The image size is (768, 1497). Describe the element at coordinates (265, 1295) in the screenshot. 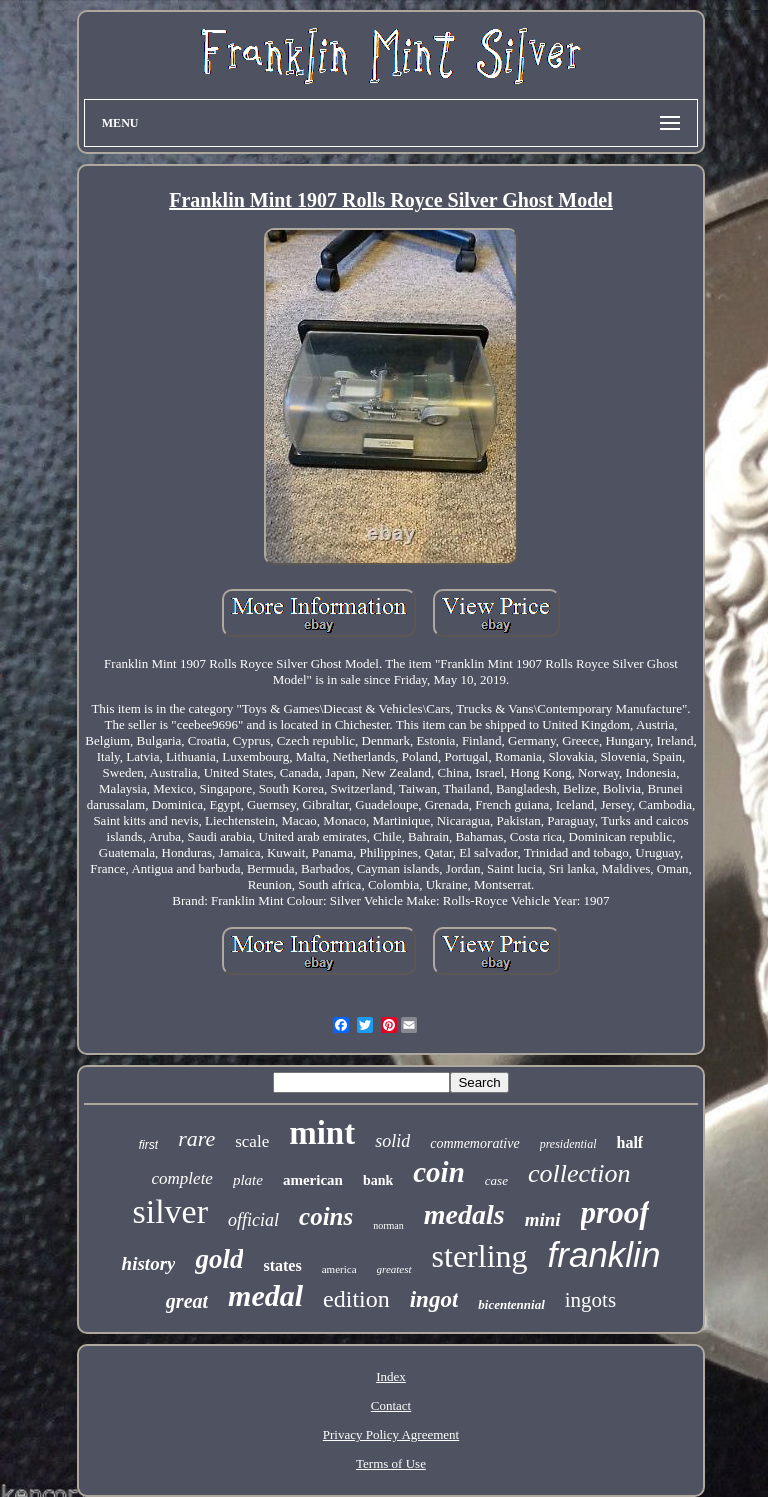

I see `medal` at that location.